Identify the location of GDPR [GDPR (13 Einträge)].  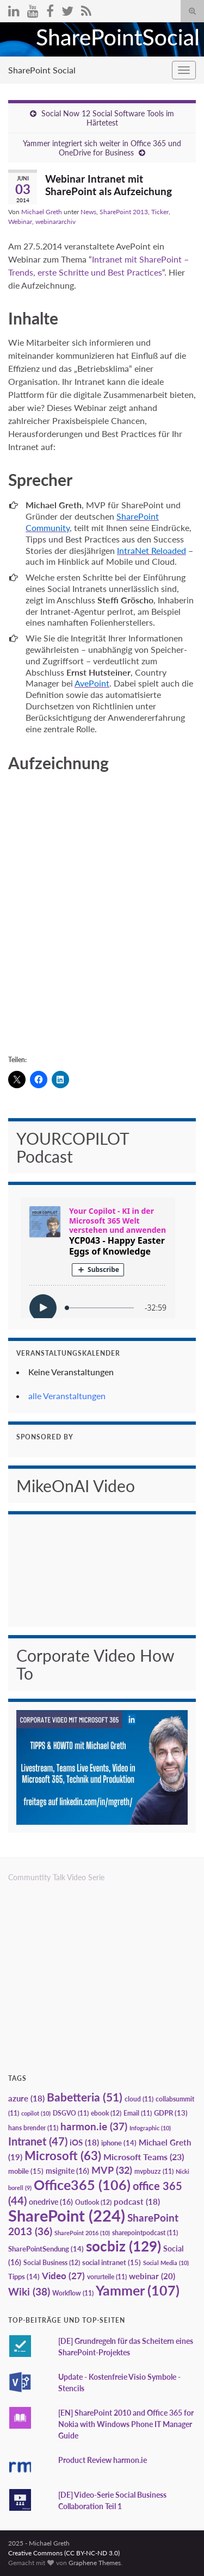
(171, 2113).